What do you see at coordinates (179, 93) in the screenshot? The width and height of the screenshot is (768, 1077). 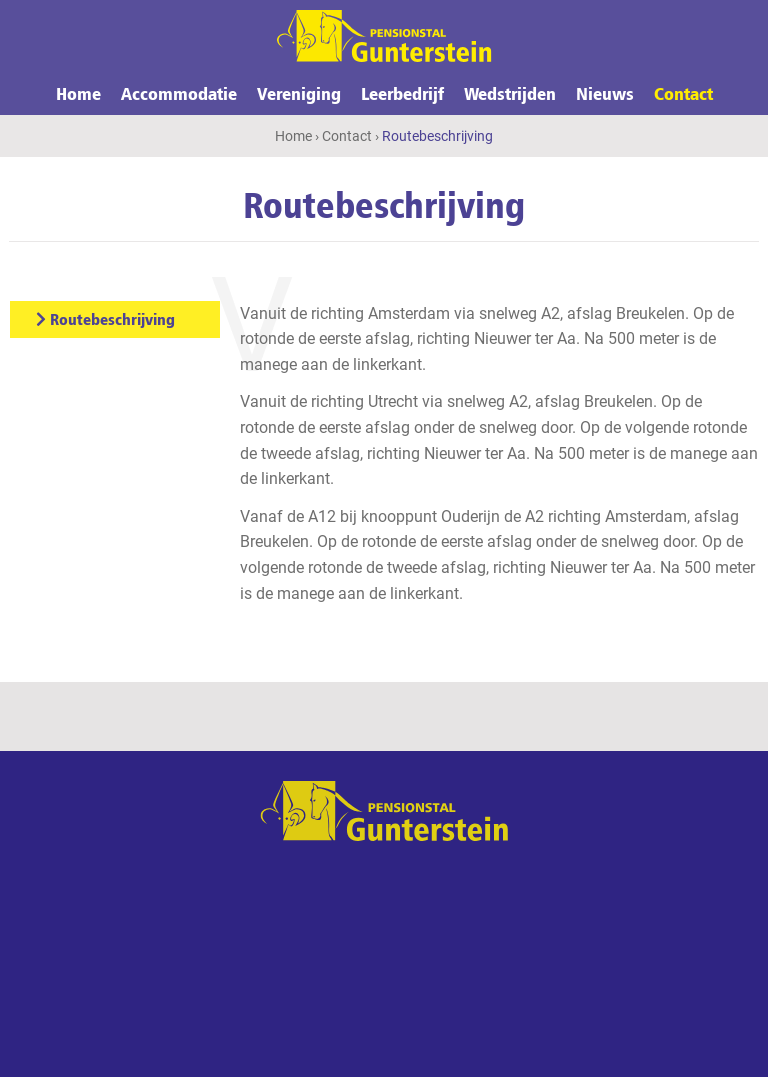 I see `Accommodatie` at bounding box center [179, 93].